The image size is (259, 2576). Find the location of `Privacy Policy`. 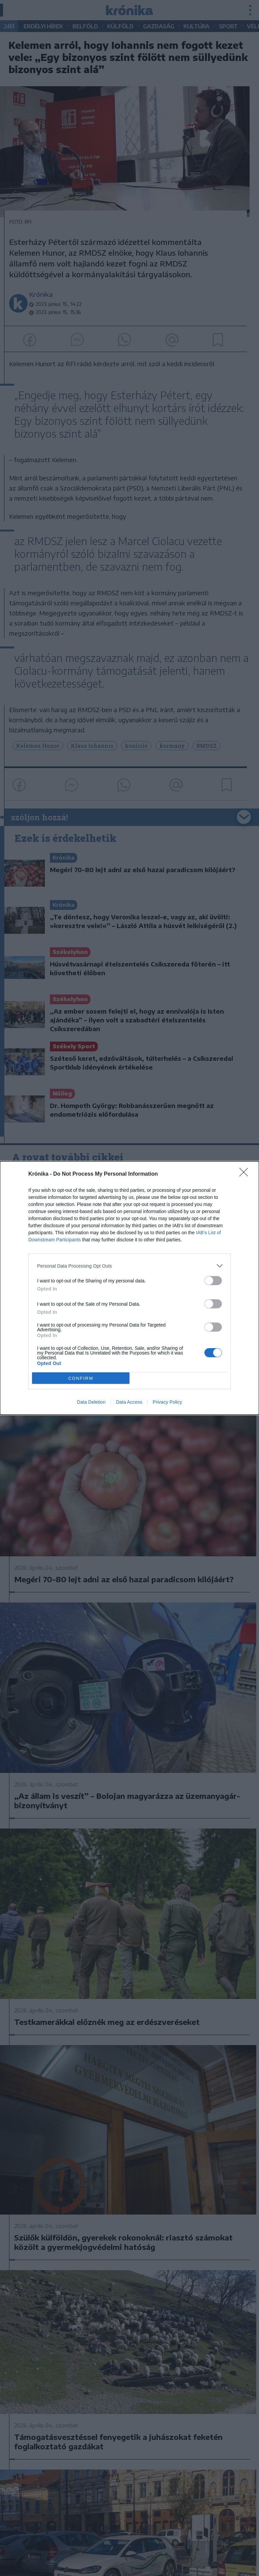

Privacy Policy is located at coordinates (167, 1402).